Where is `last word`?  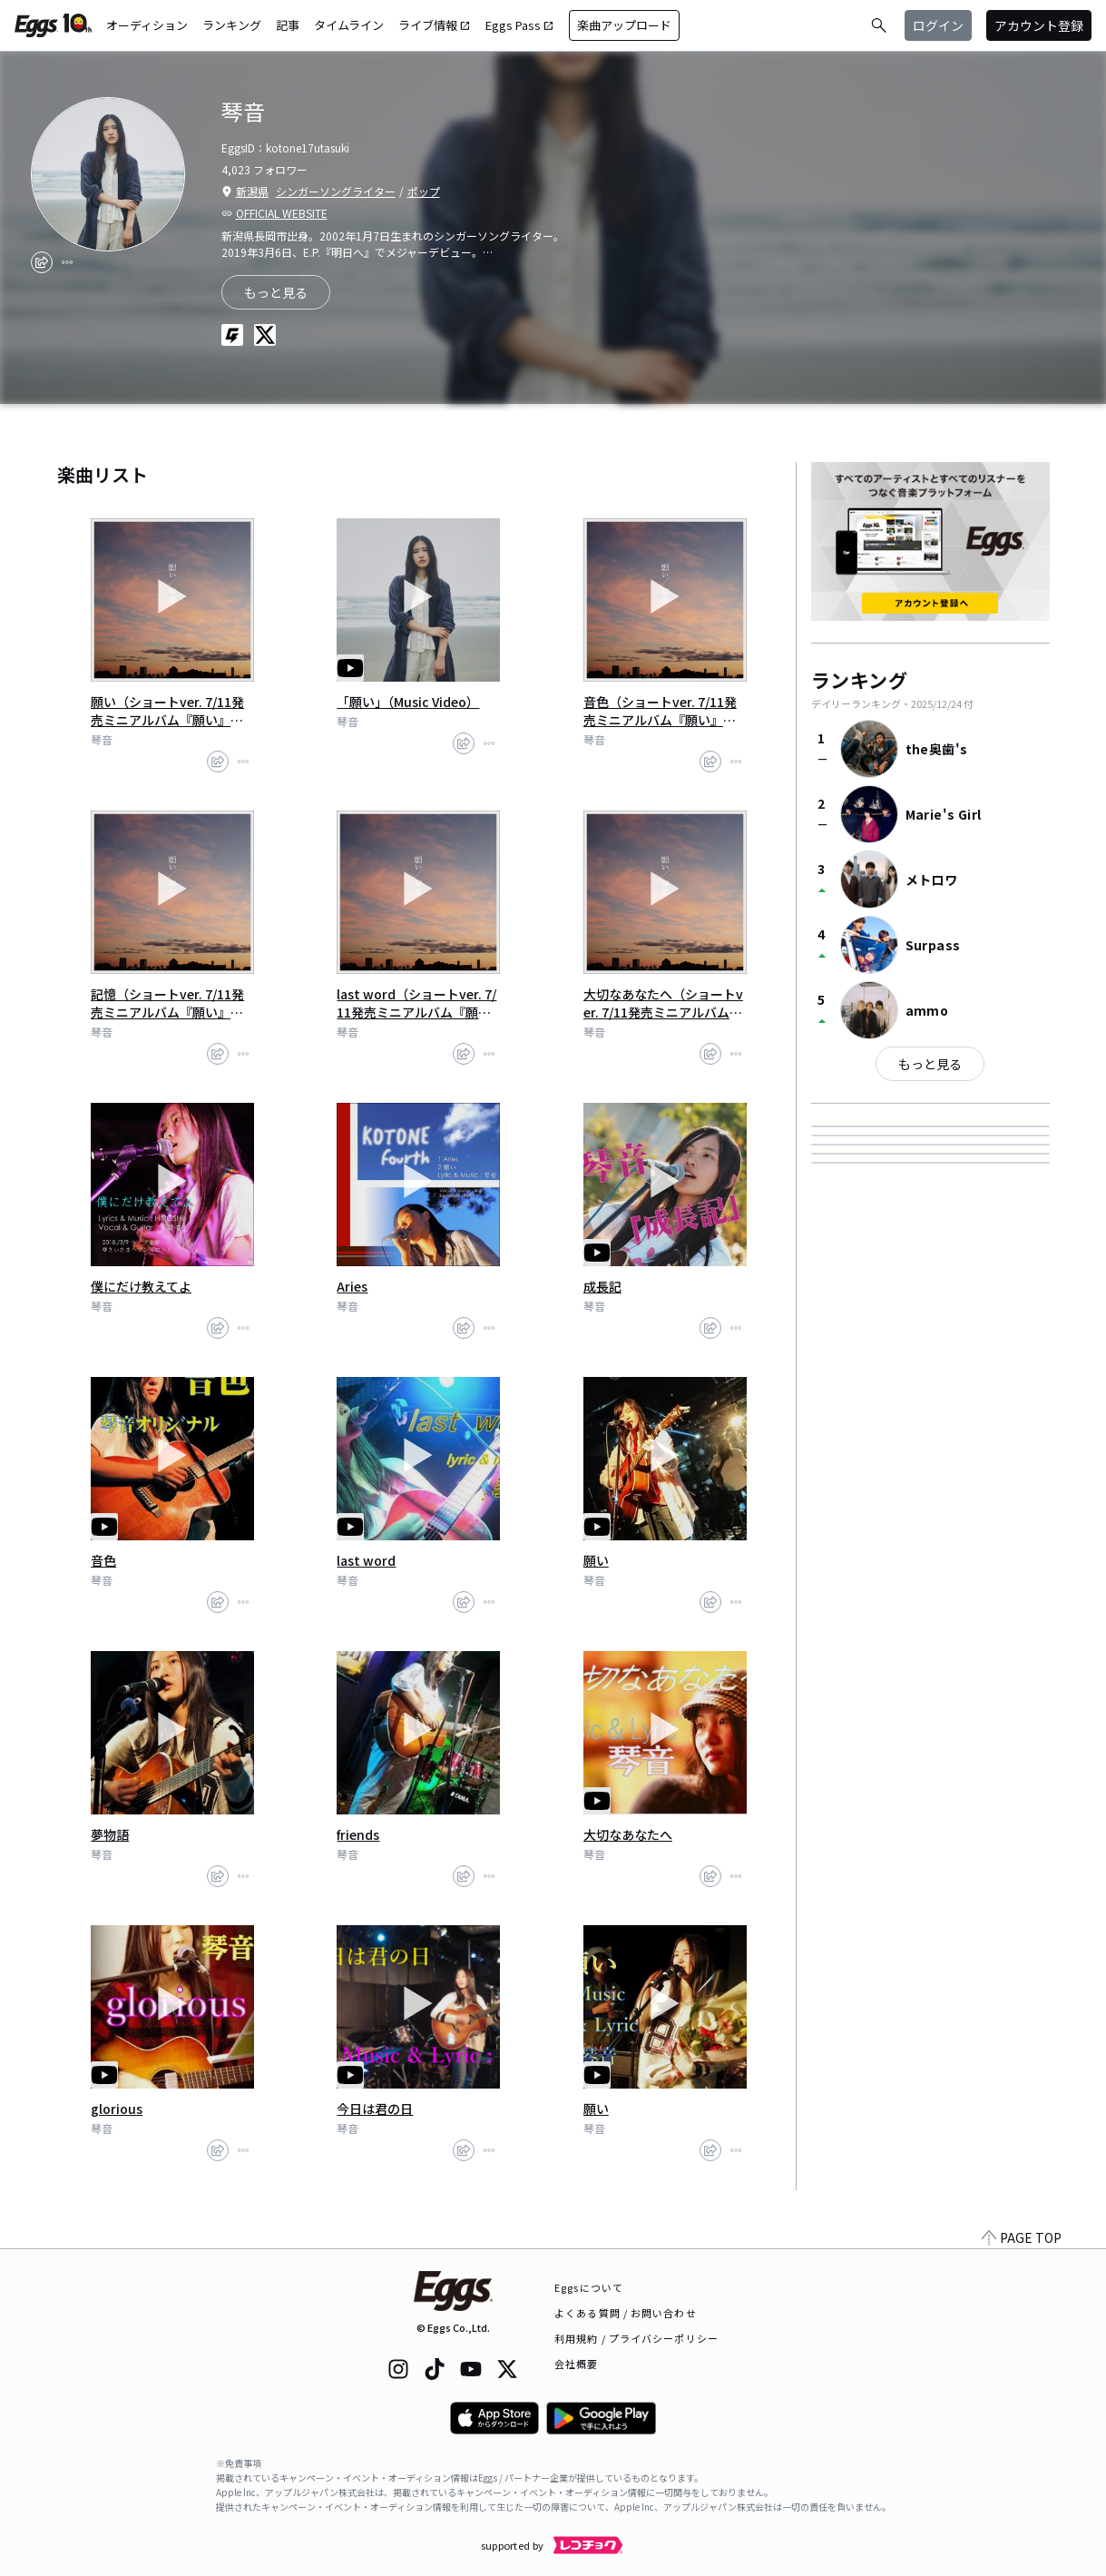 last word is located at coordinates (366, 1560).